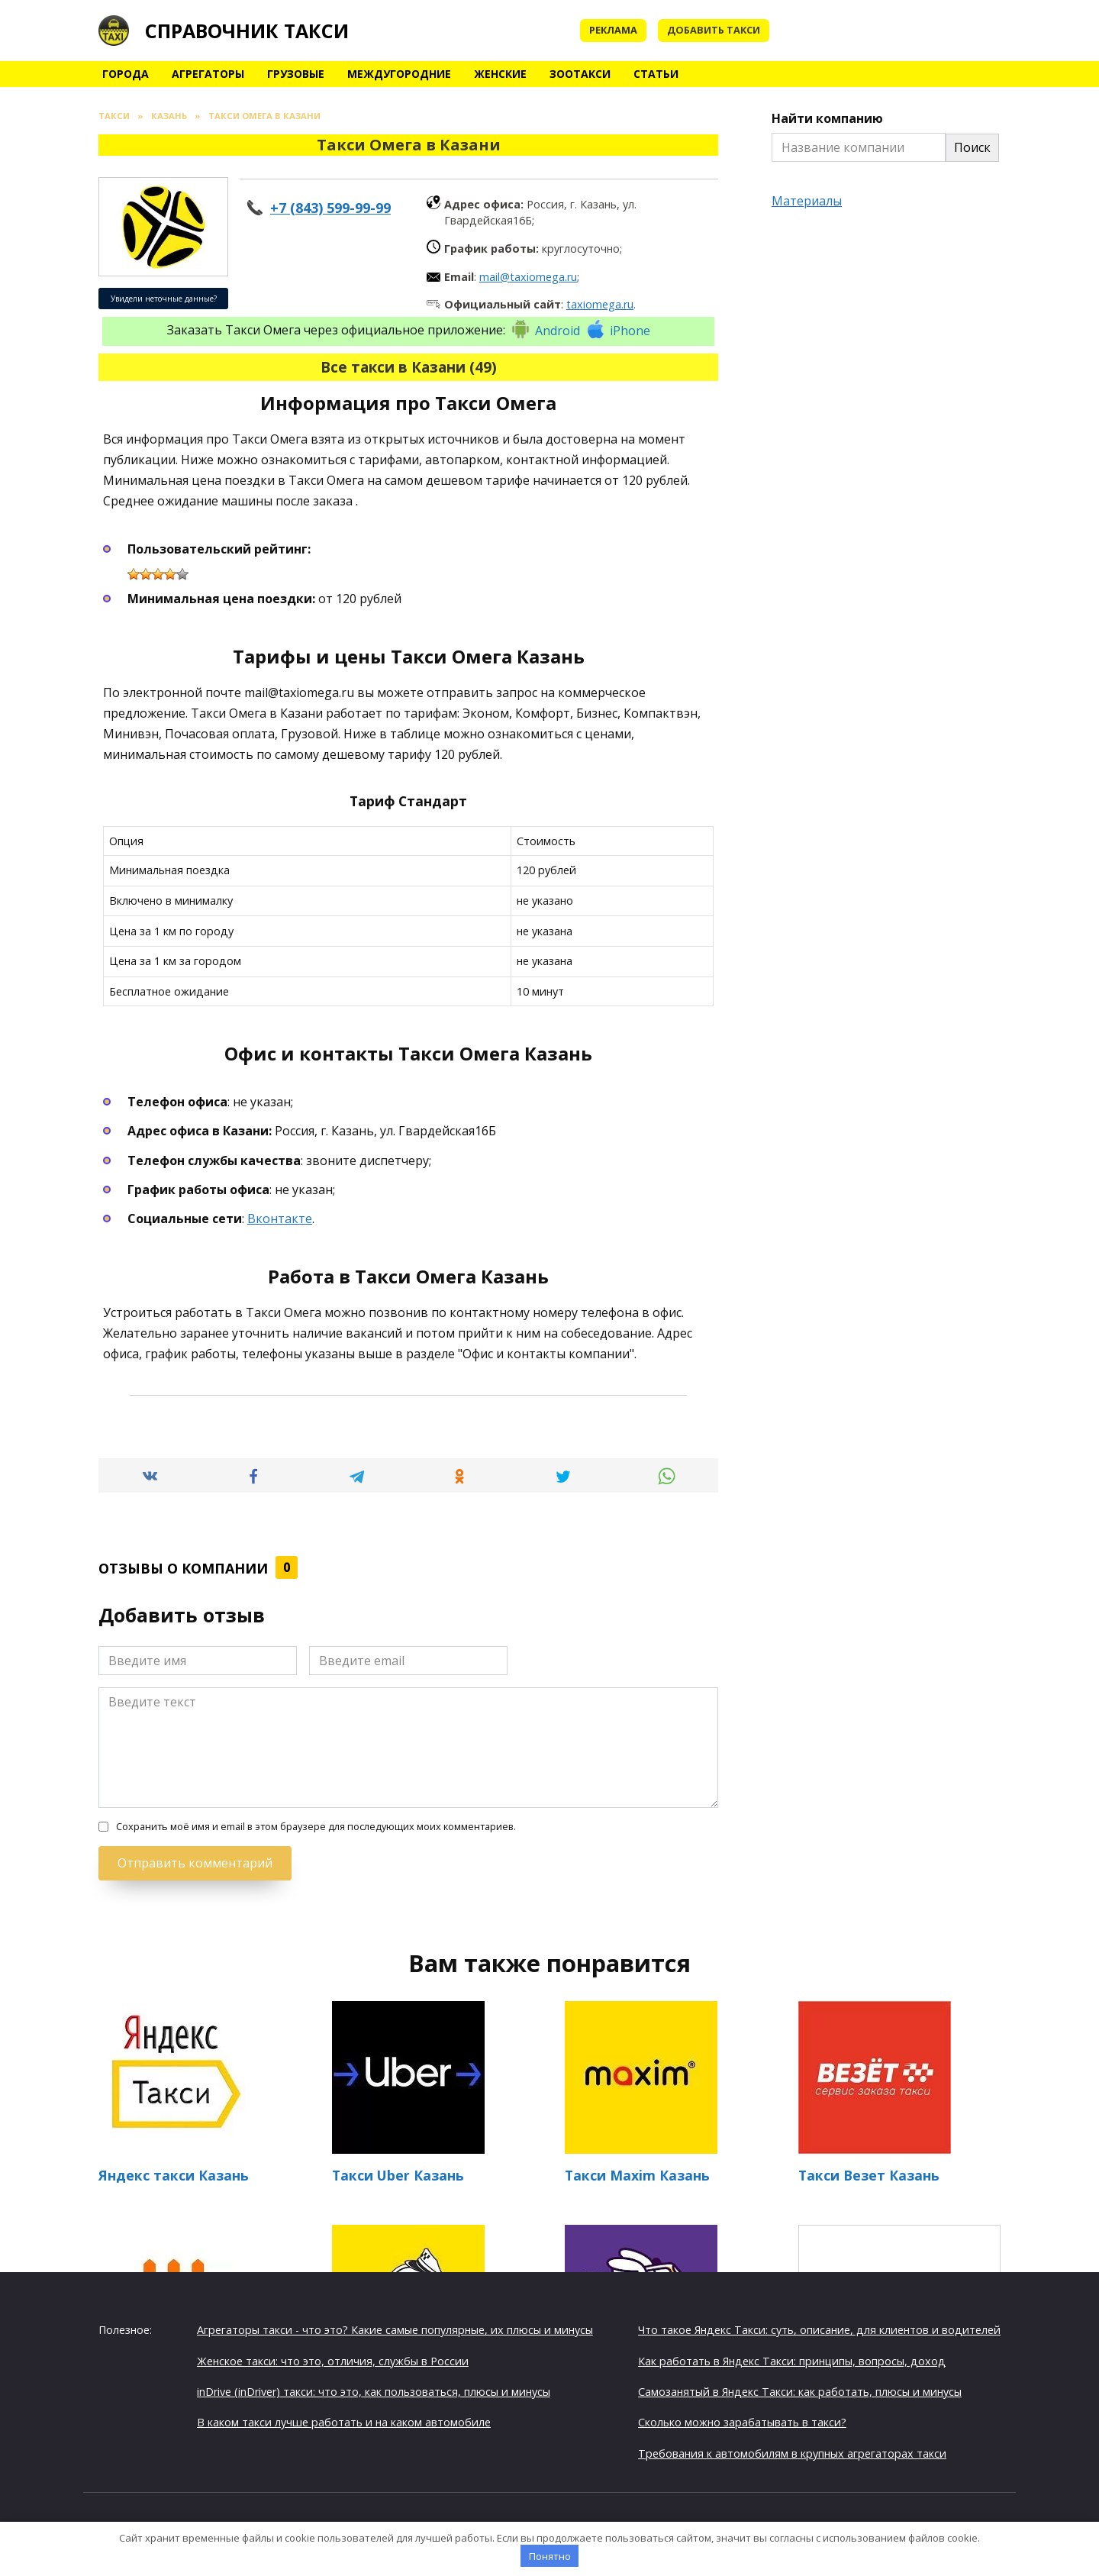 The image size is (1099, 2576). I want to click on Найти компанию, so click(827, 118).